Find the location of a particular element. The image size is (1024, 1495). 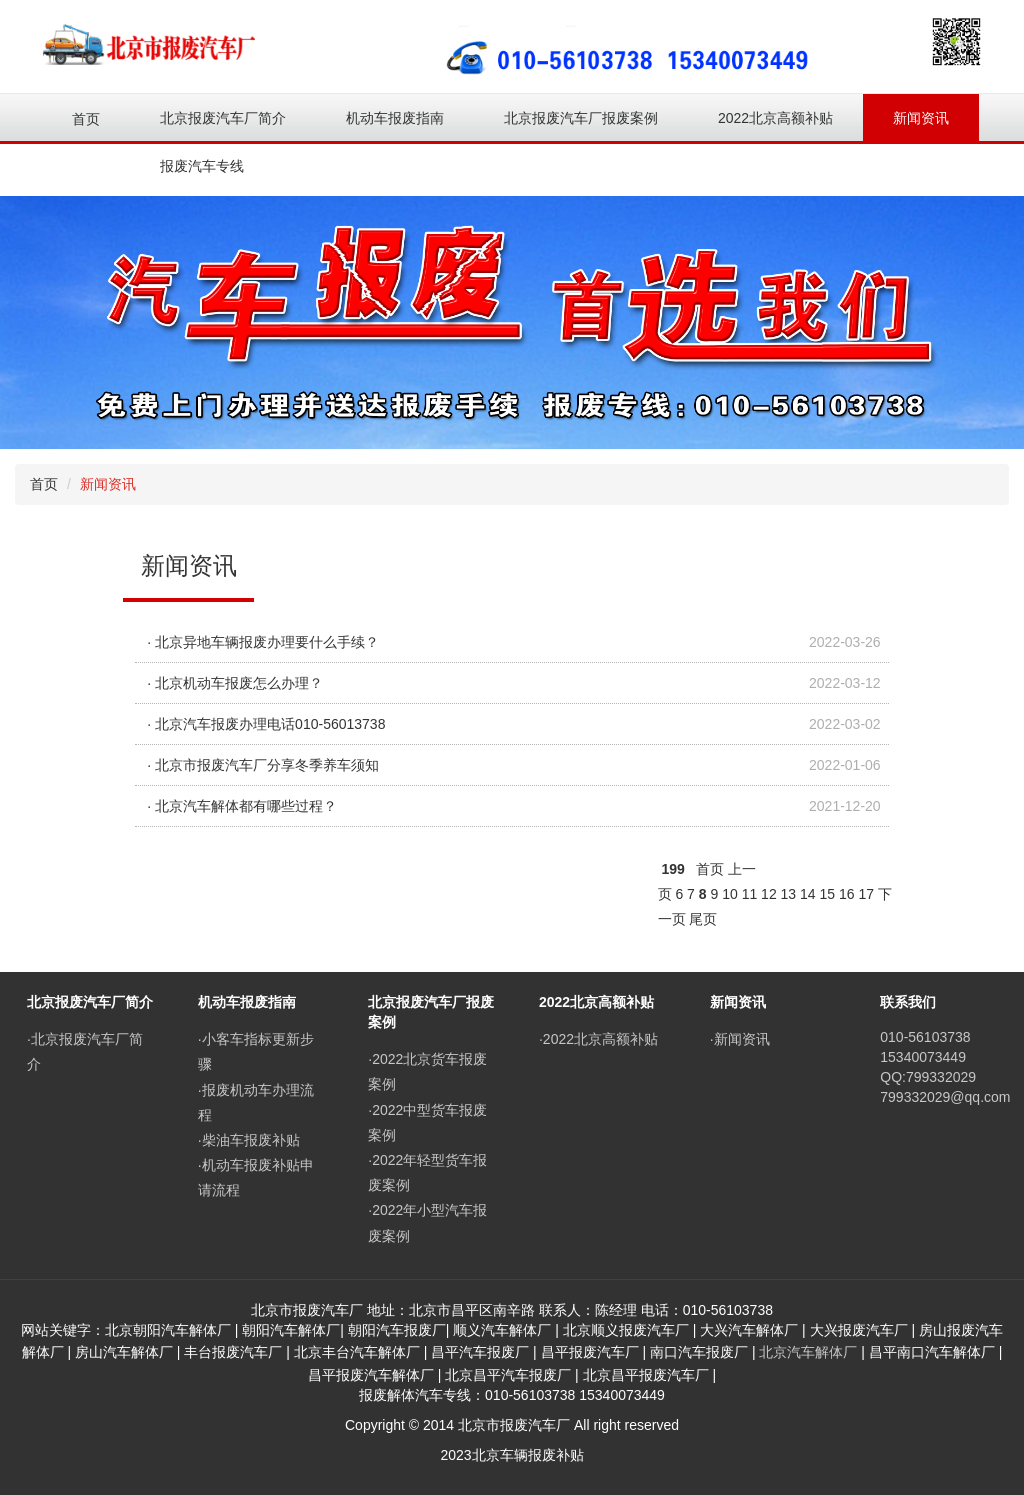

11 is located at coordinates (750, 894).